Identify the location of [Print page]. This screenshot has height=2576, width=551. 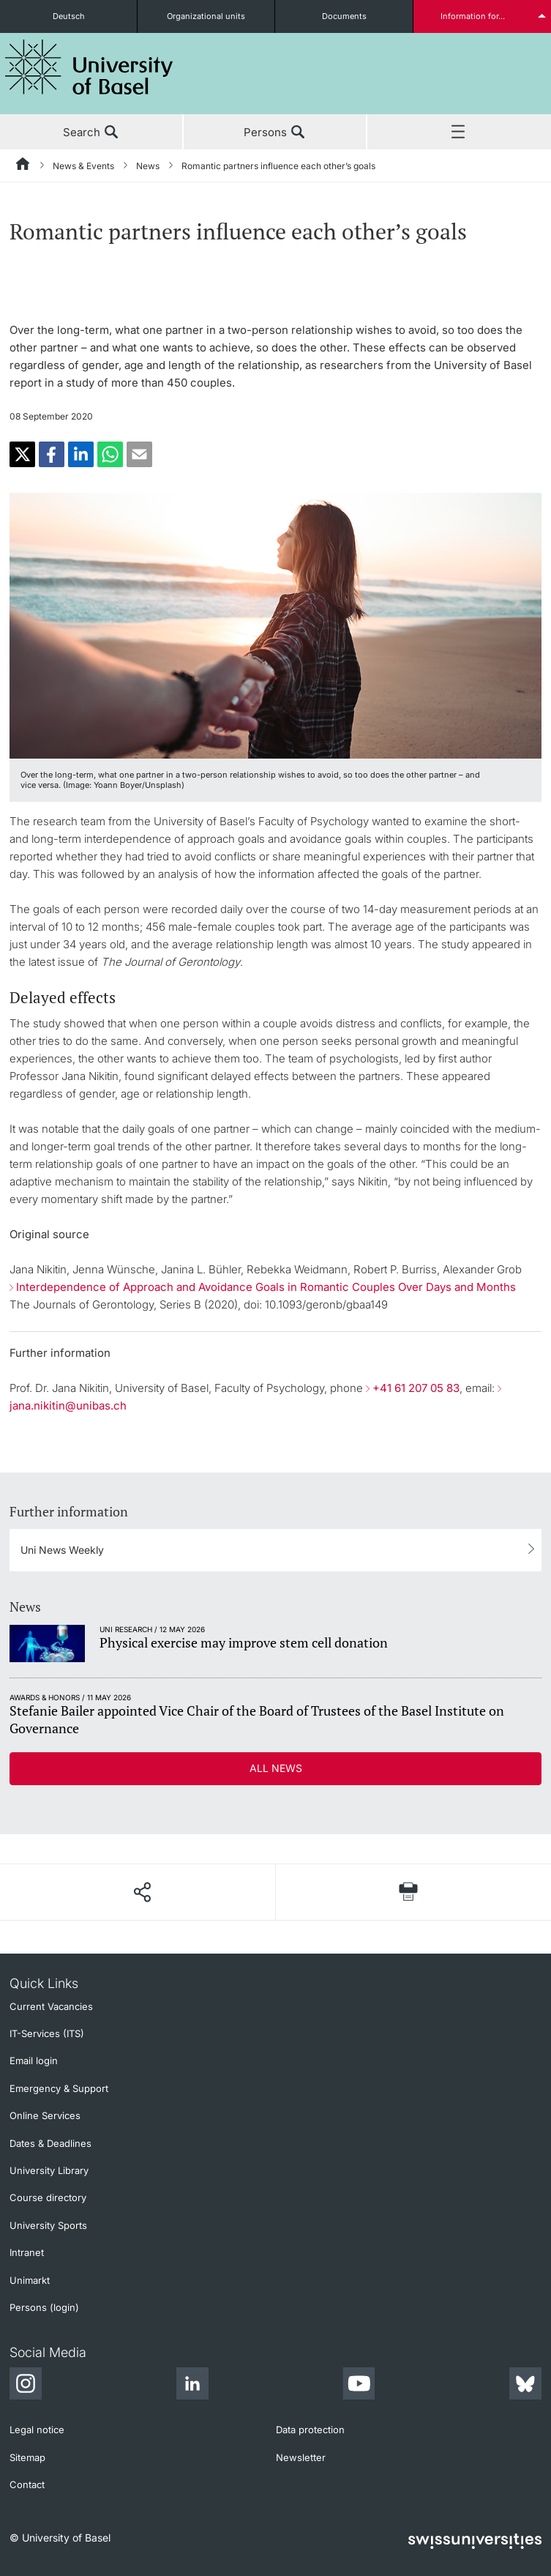
(408, 1891).